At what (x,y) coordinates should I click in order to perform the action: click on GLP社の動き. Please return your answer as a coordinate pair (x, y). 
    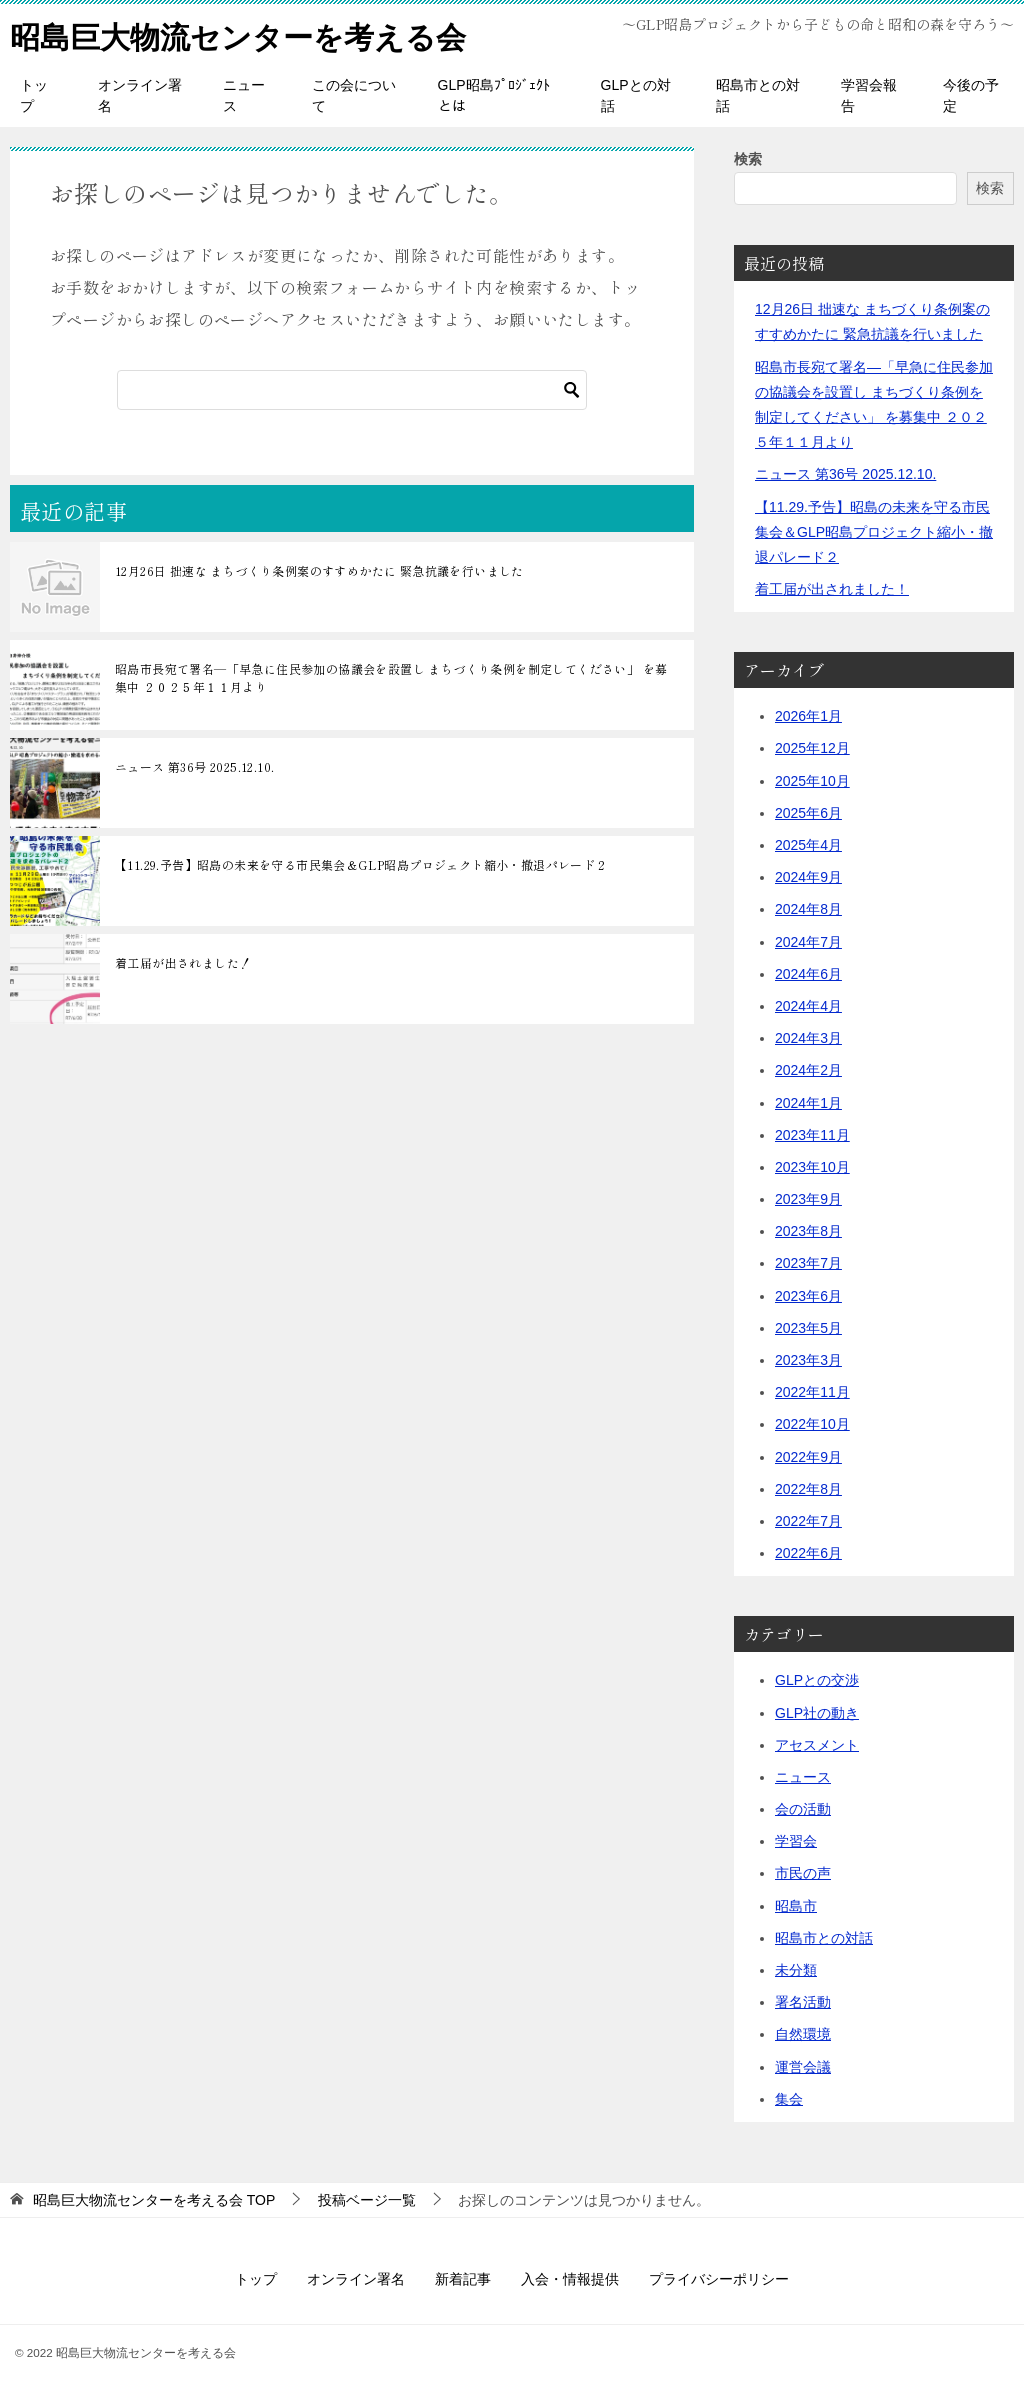
    Looking at the image, I should click on (817, 1712).